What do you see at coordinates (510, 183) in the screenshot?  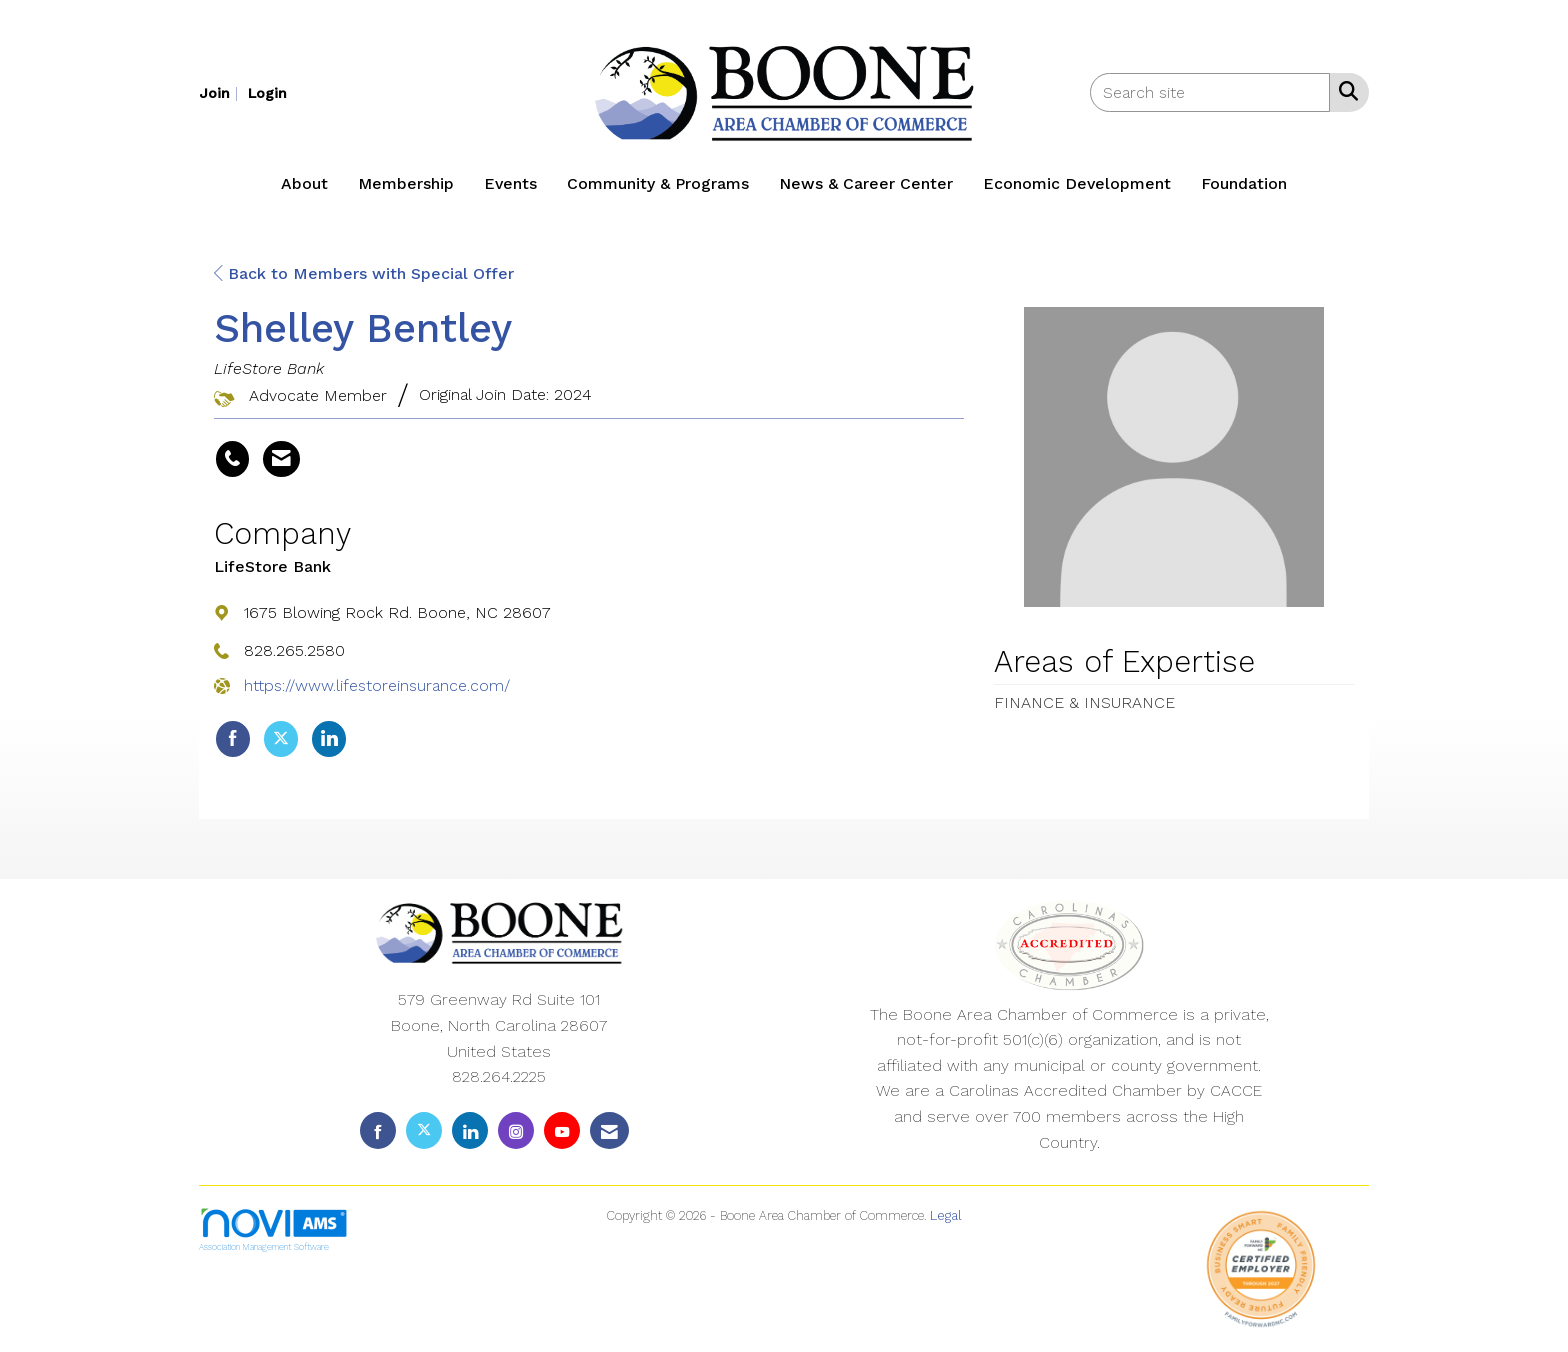 I see `Events` at bounding box center [510, 183].